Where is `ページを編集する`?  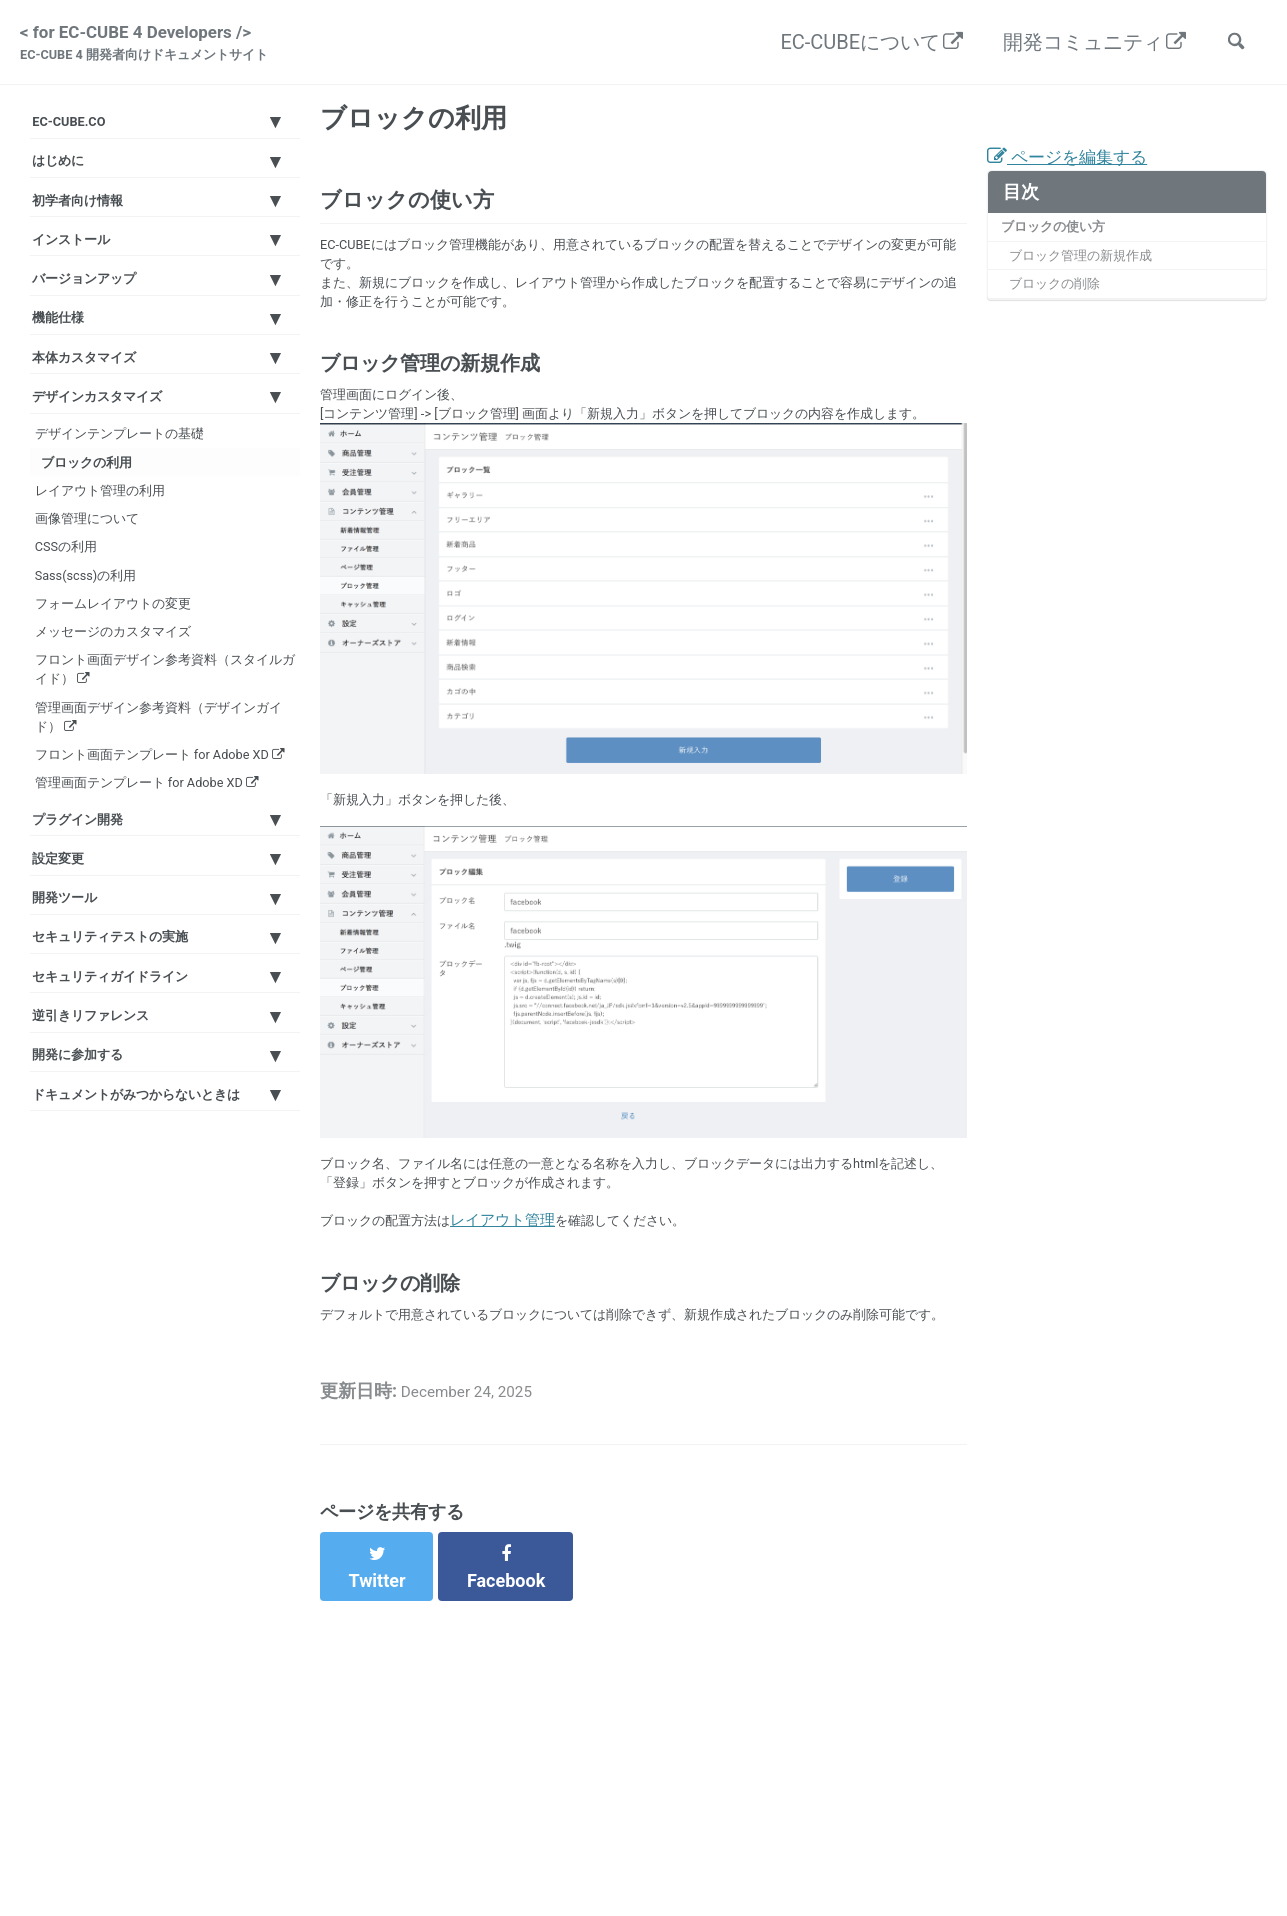 ページを編集する is located at coordinates (1079, 175).